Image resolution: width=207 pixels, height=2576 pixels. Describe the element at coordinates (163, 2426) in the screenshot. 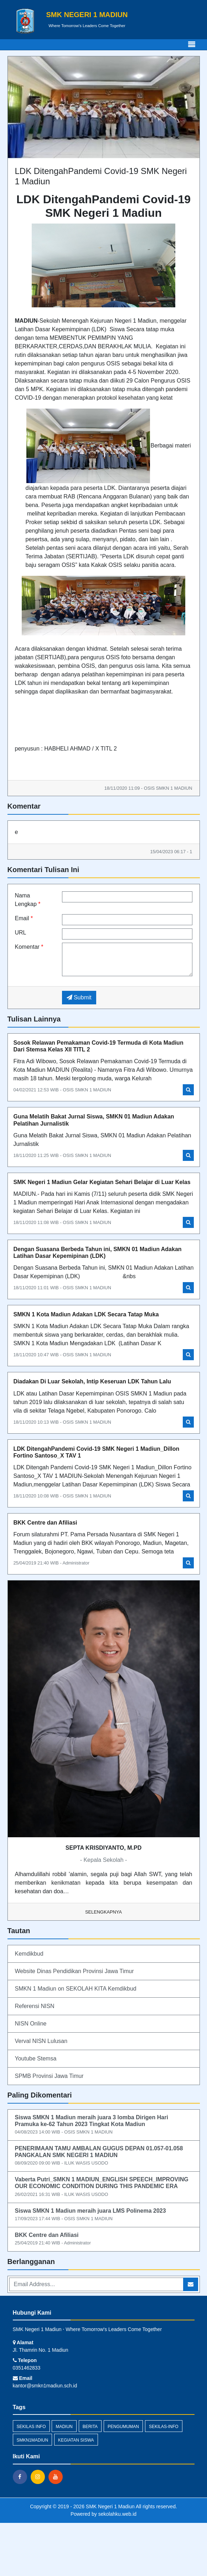

I see `sekilas-info` at that location.